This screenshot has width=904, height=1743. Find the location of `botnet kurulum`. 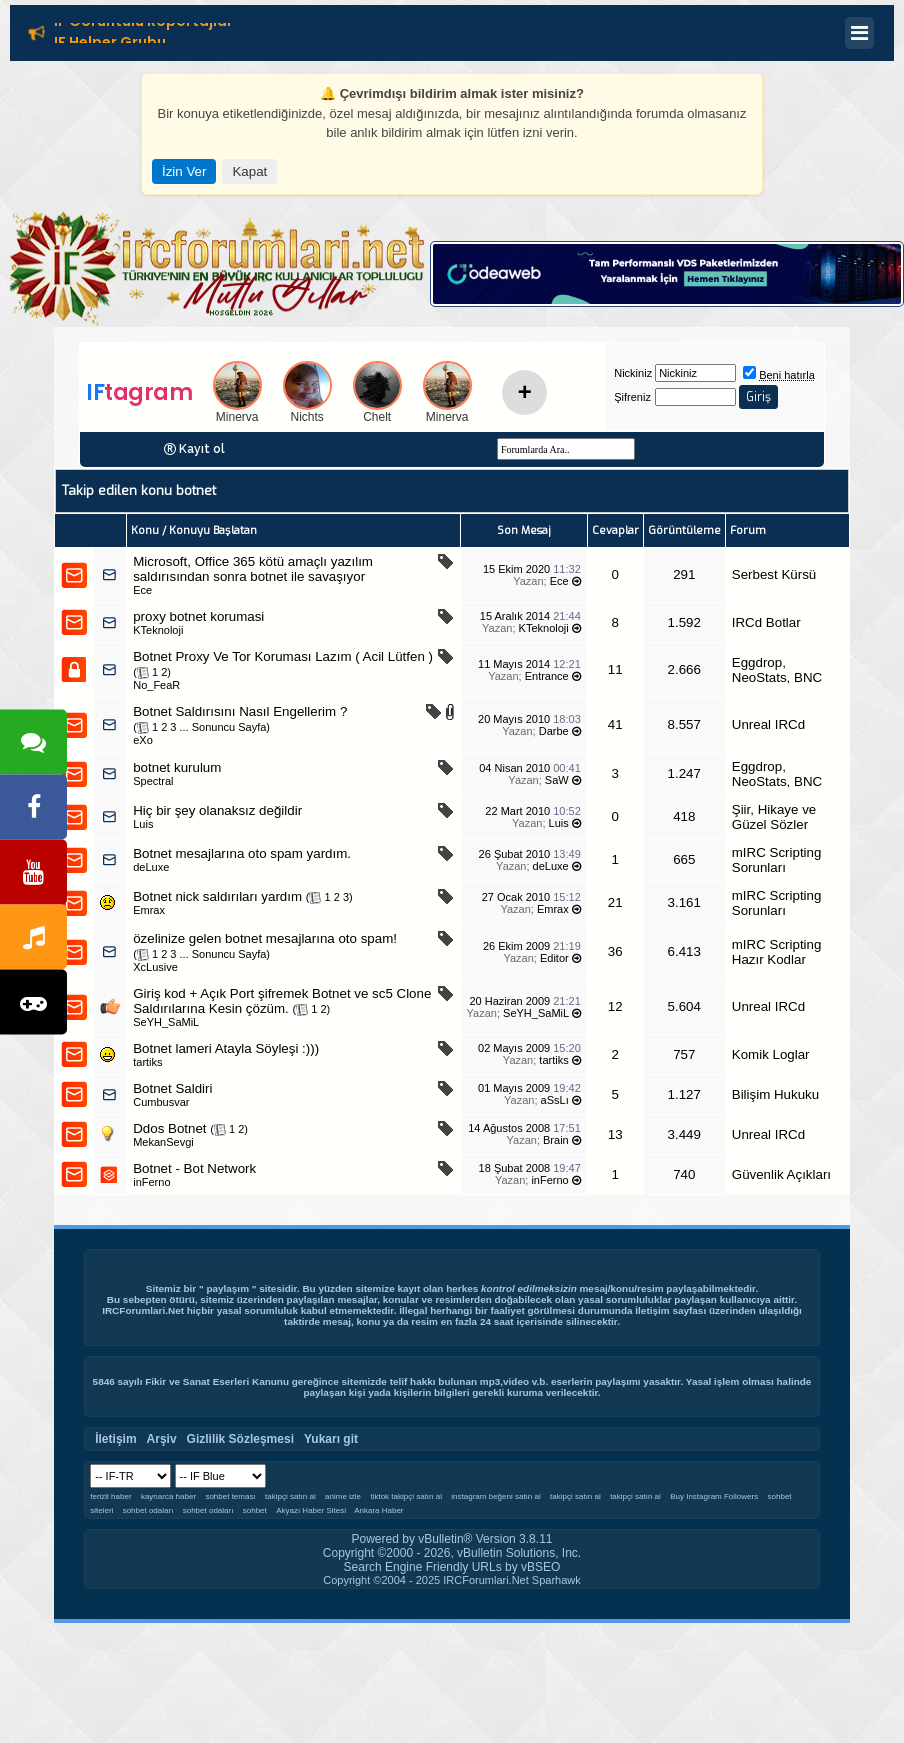

botnet kurulum is located at coordinates (177, 767).